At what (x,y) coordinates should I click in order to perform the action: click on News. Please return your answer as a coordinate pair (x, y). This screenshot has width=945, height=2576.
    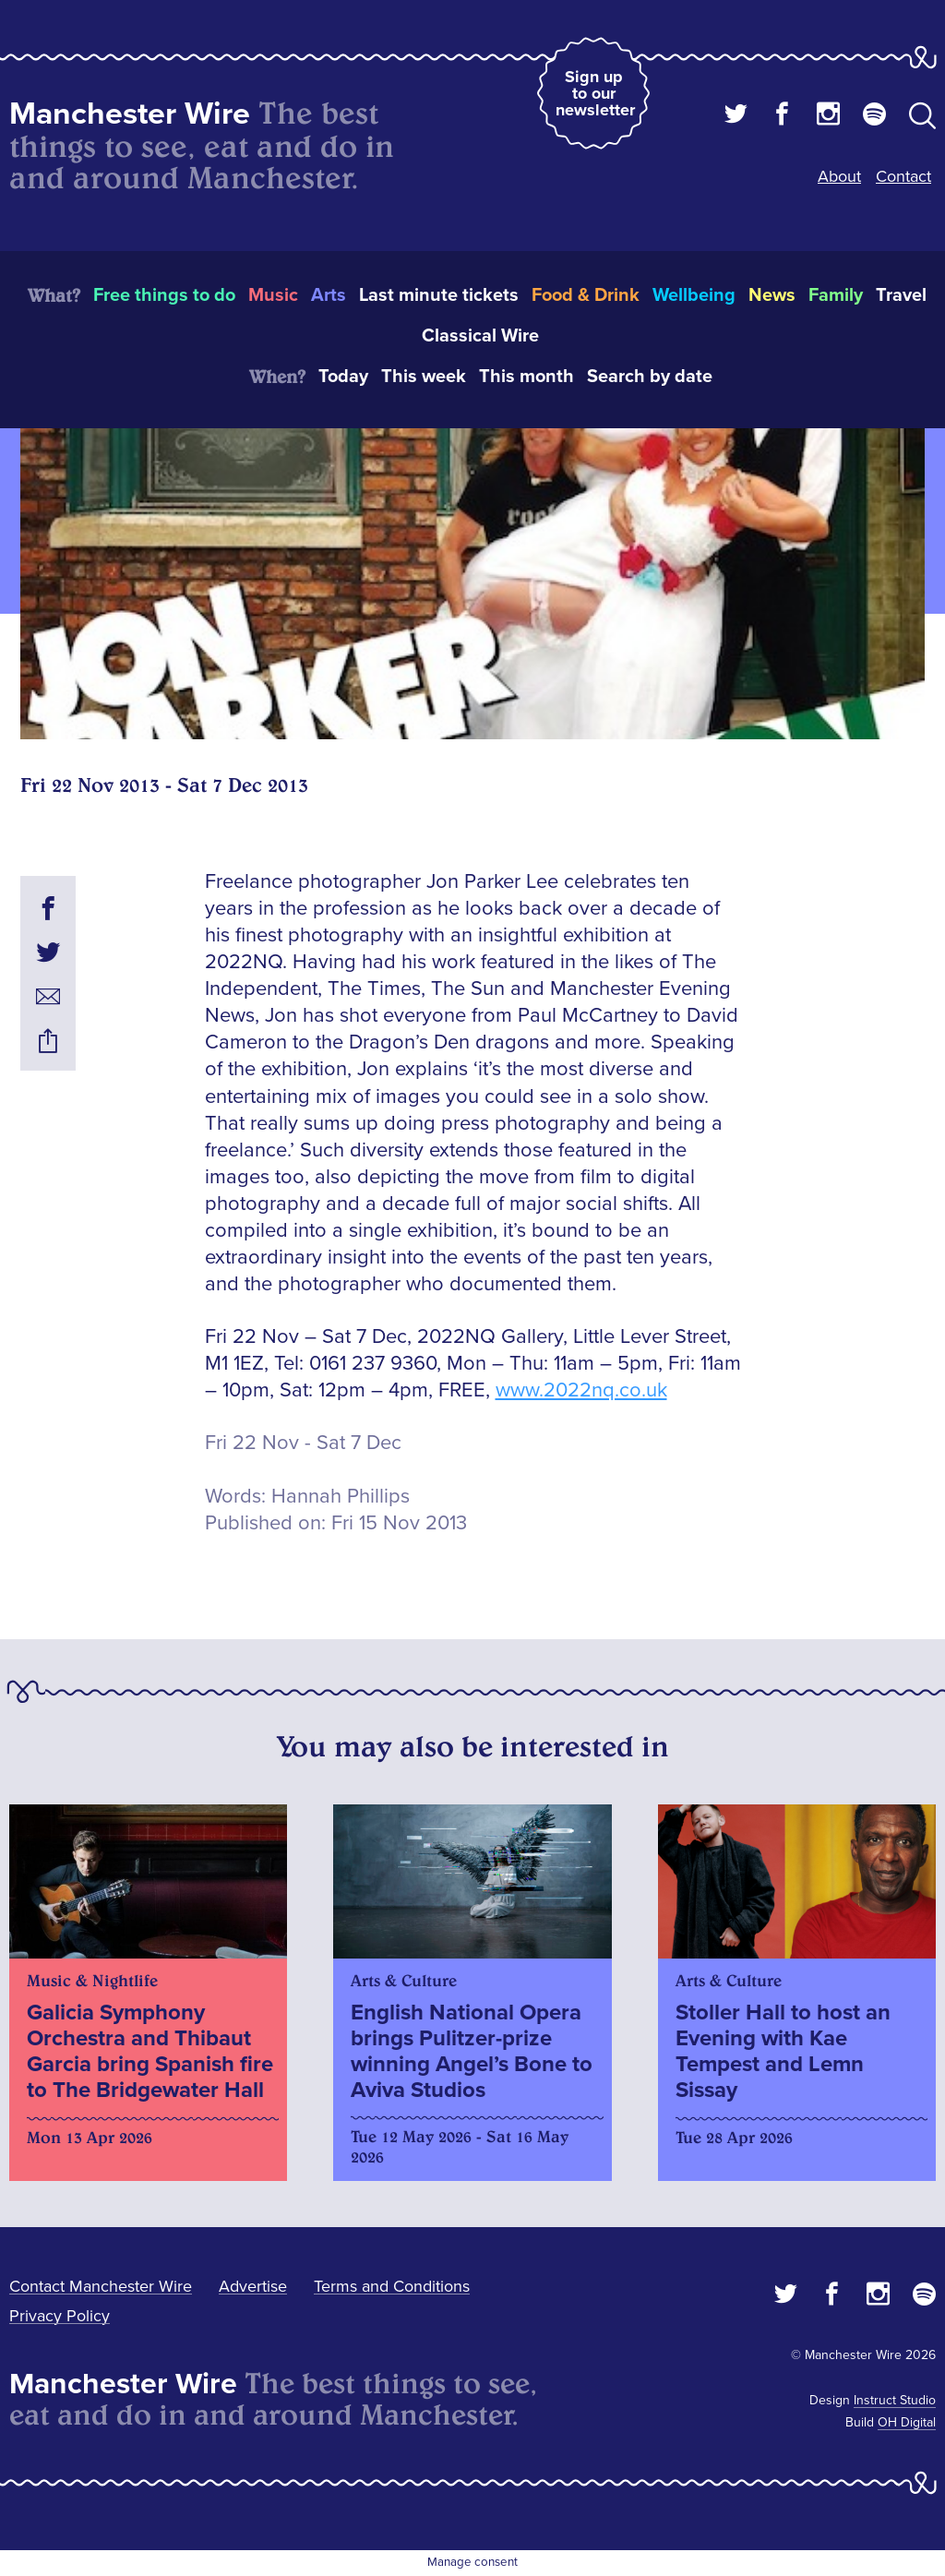
    Looking at the image, I should click on (771, 295).